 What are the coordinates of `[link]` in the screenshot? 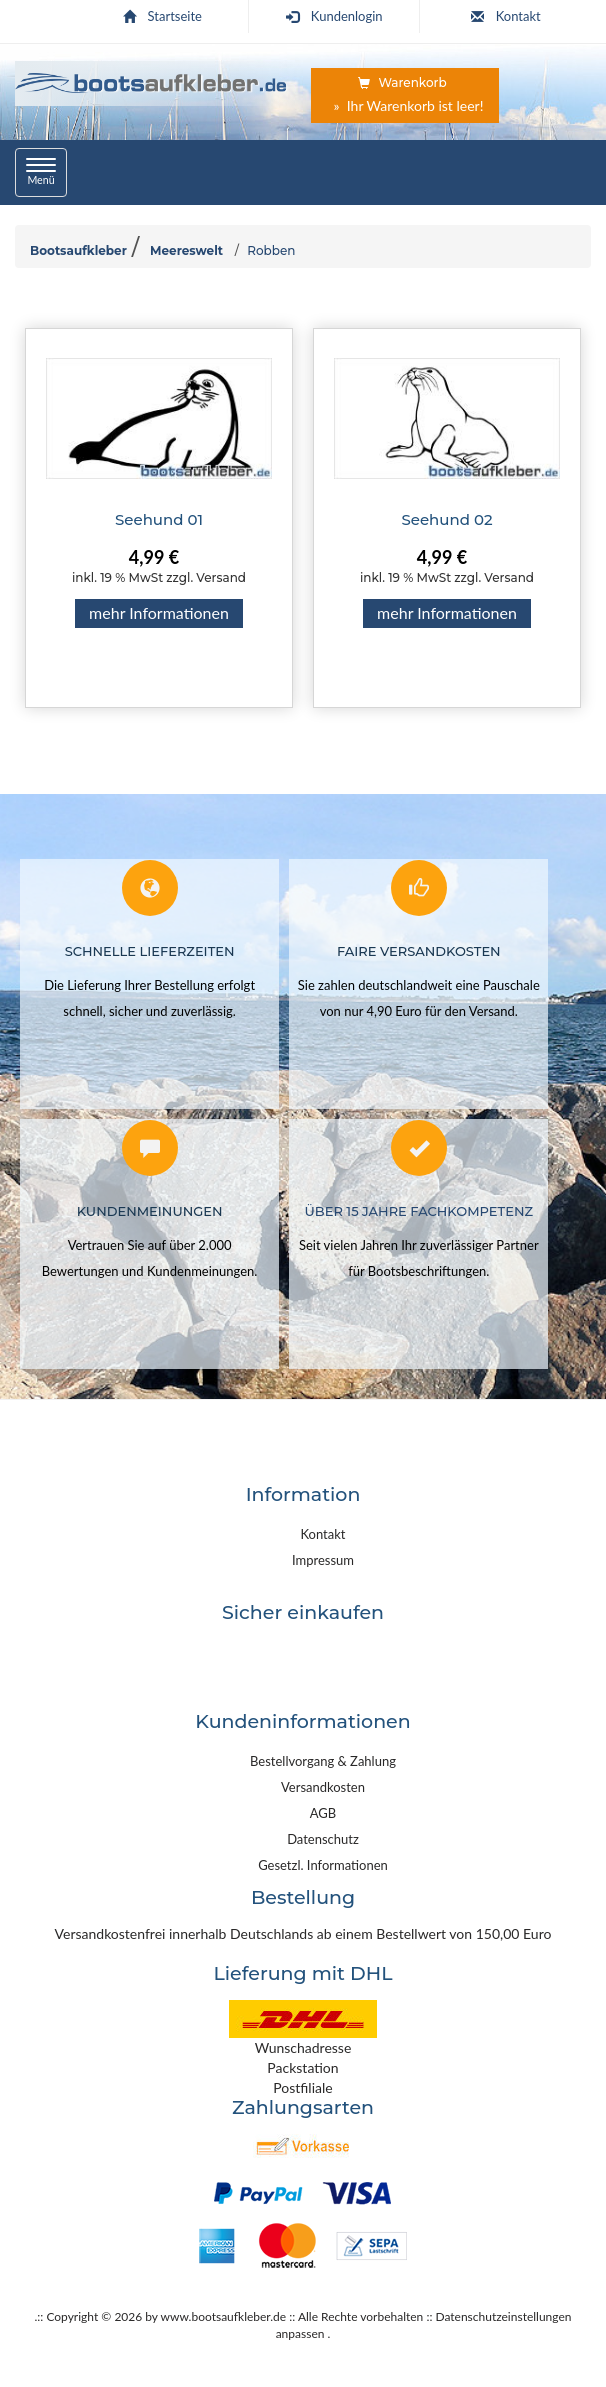 It's located at (303, 1675).